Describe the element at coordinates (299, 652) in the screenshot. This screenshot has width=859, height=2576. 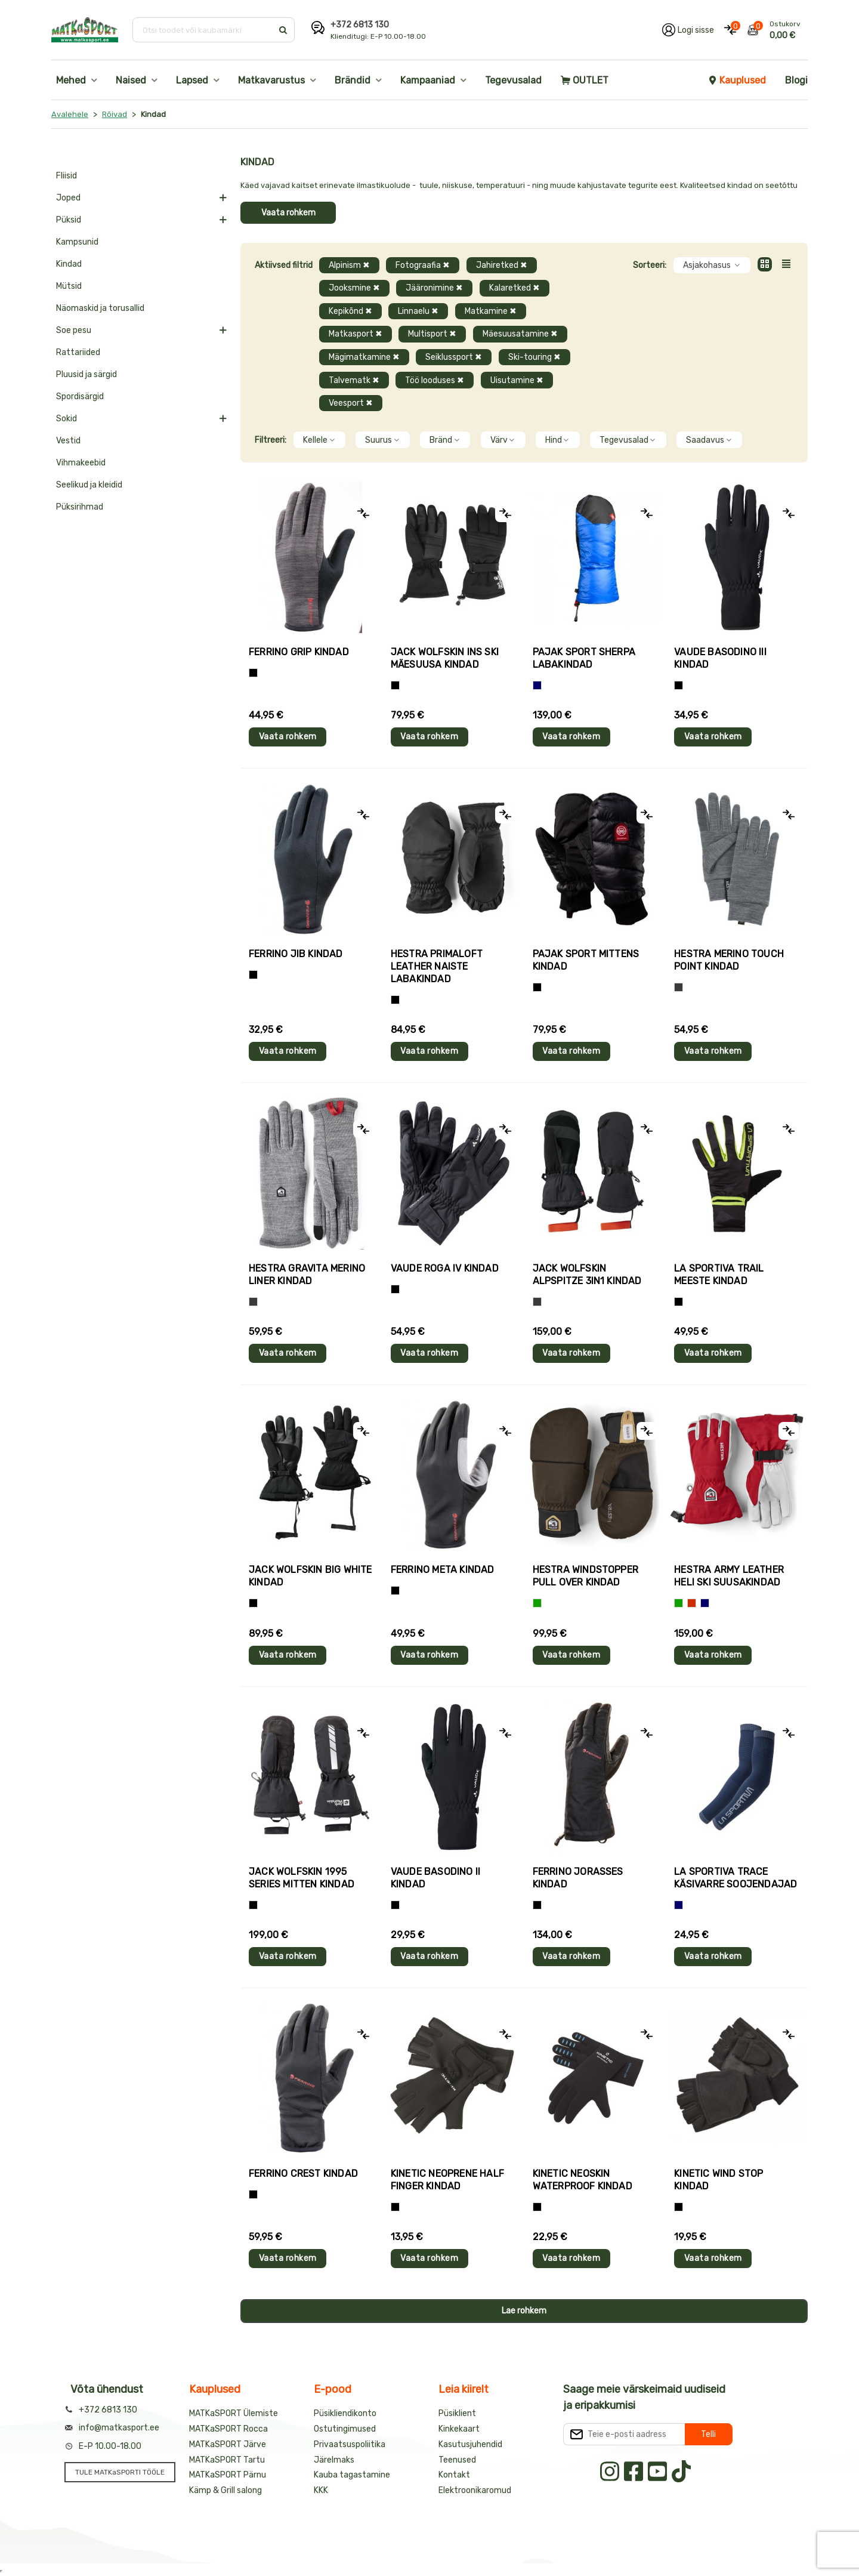
I see `Ferrino GRIP kindad` at that location.